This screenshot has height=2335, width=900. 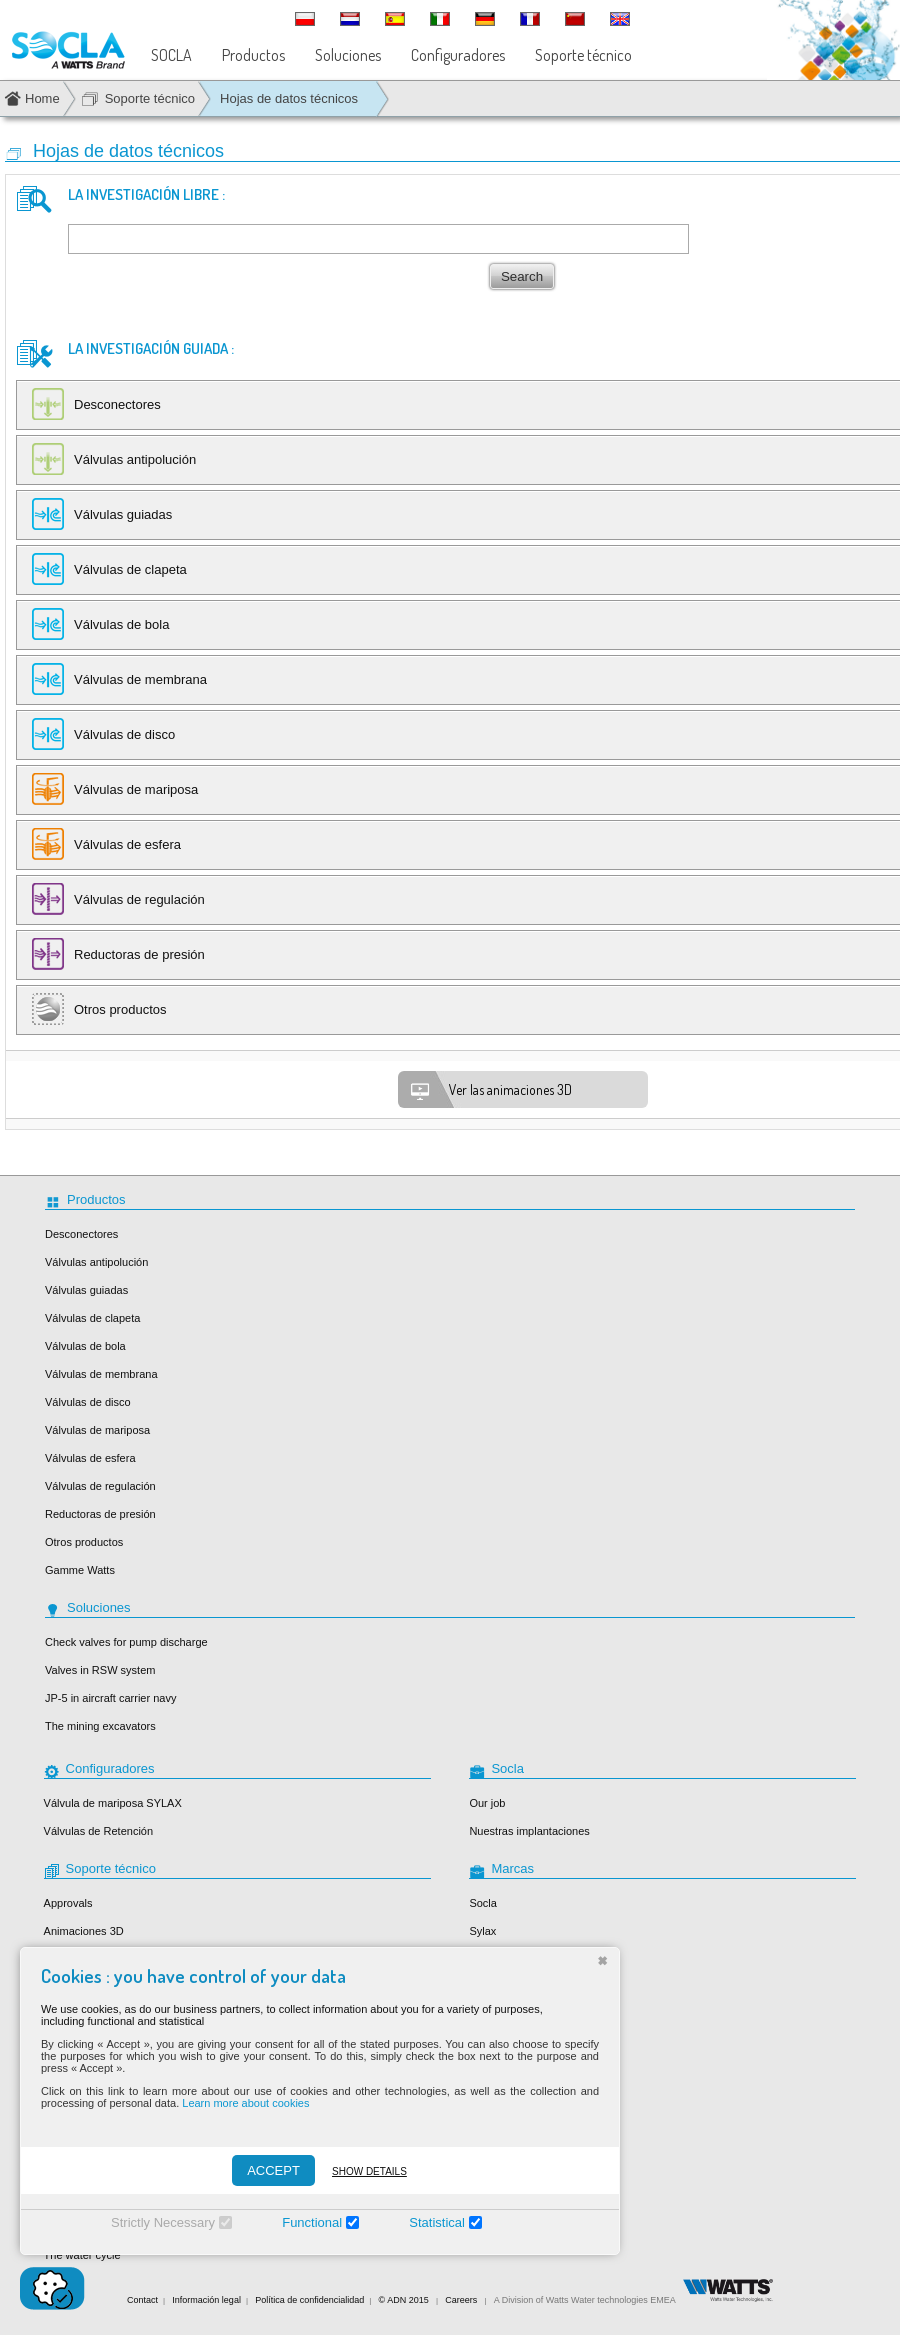 What do you see at coordinates (100, 1726) in the screenshot?
I see `The mining excavators` at bounding box center [100, 1726].